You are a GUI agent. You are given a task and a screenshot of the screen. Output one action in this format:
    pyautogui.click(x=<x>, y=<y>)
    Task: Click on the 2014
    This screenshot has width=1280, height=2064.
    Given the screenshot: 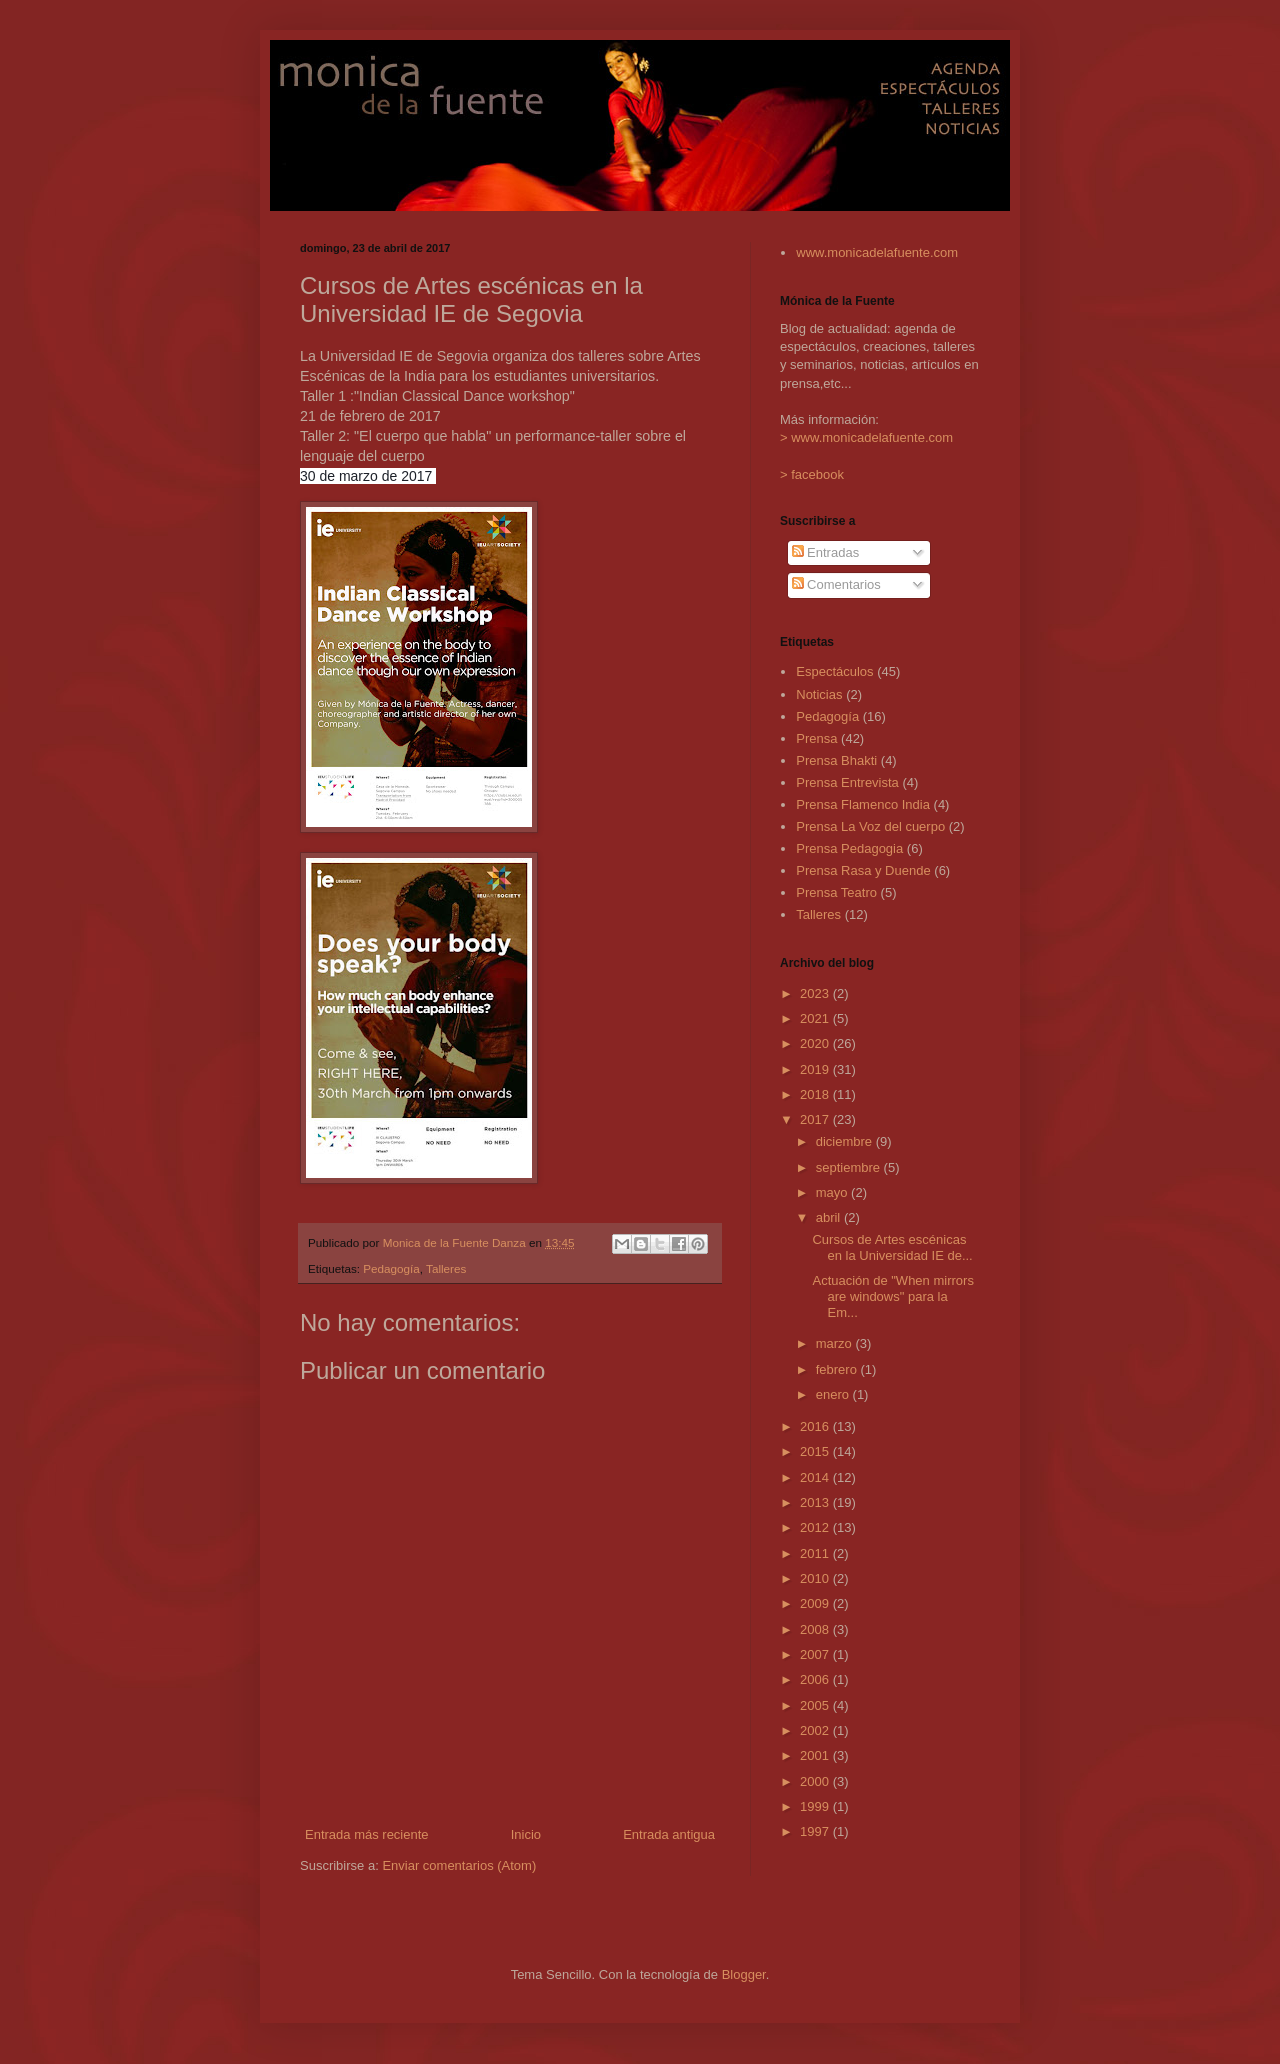 What is the action you would take?
    pyautogui.click(x=816, y=1477)
    